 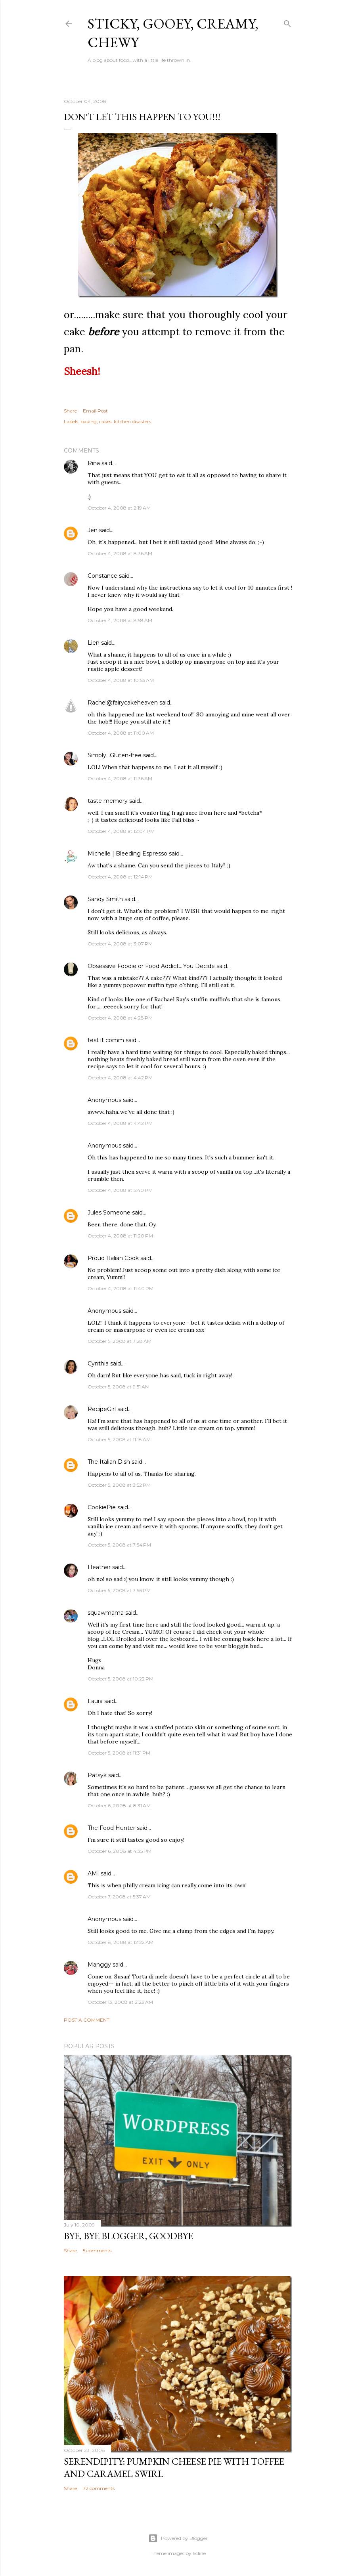 What do you see at coordinates (123, 702) in the screenshot?
I see `Rachel@fairycakeheaven` at bounding box center [123, 702].